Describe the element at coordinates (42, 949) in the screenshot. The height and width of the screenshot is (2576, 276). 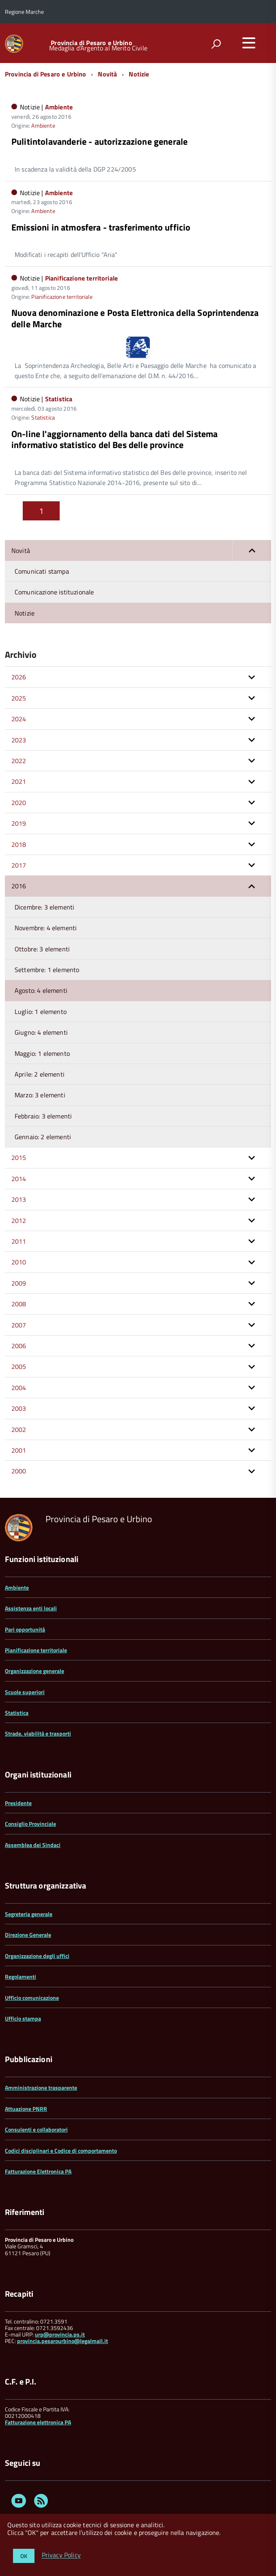
I see `Ottobre: 3 elementi` at that location.